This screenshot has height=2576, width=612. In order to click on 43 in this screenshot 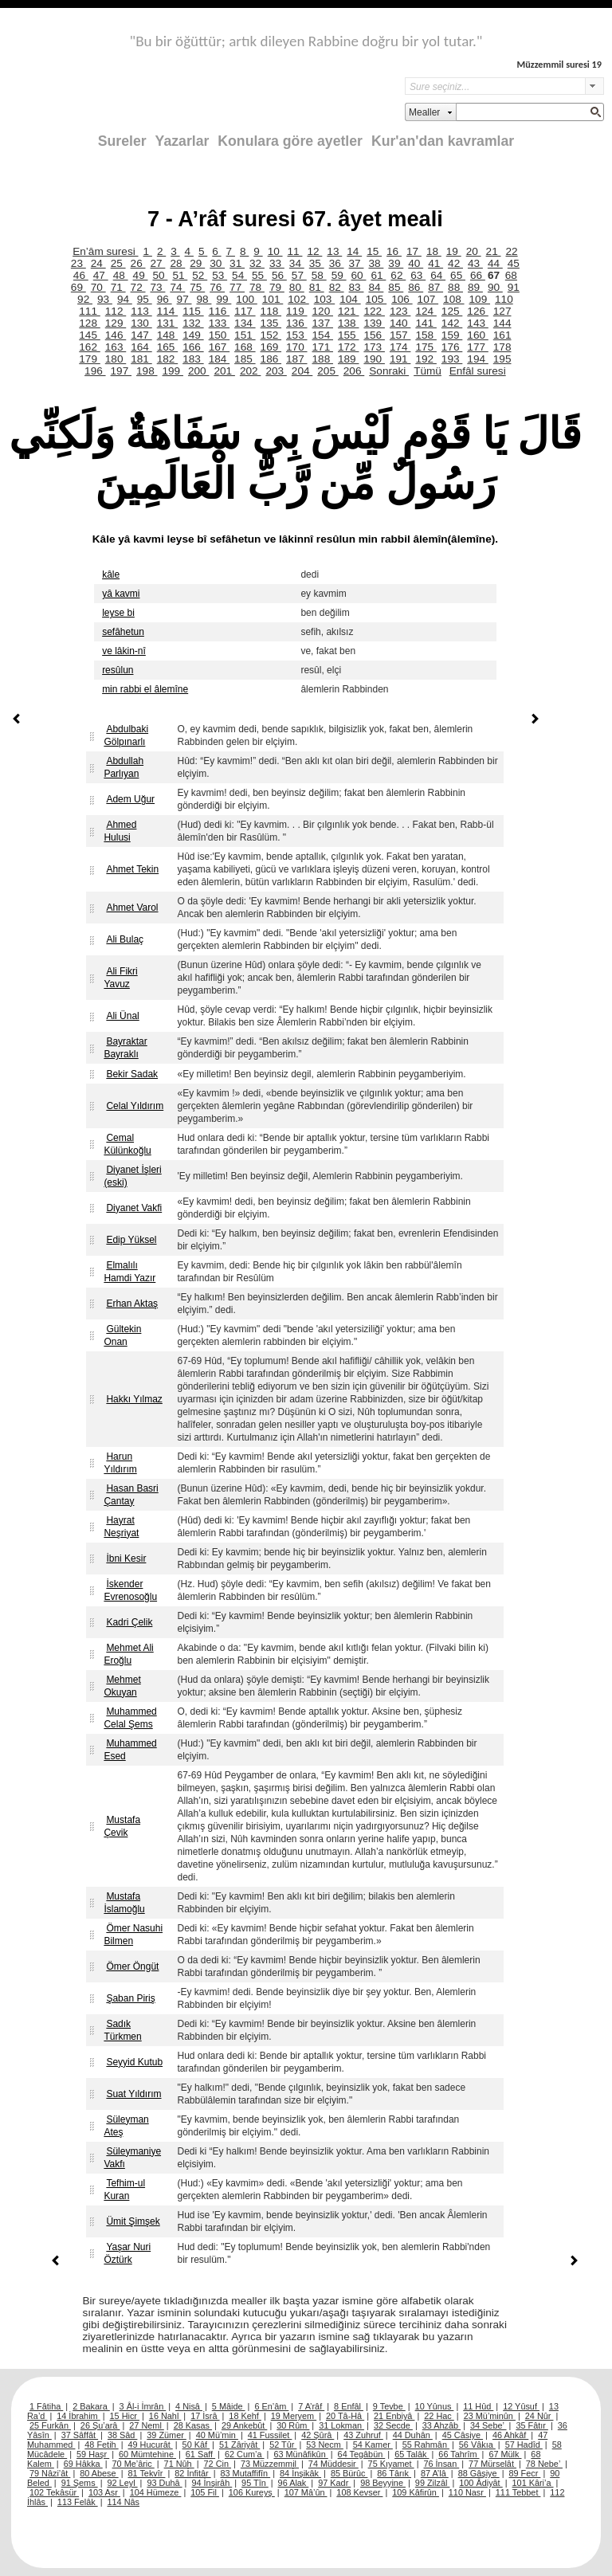, I will do `click(475, 263)`.